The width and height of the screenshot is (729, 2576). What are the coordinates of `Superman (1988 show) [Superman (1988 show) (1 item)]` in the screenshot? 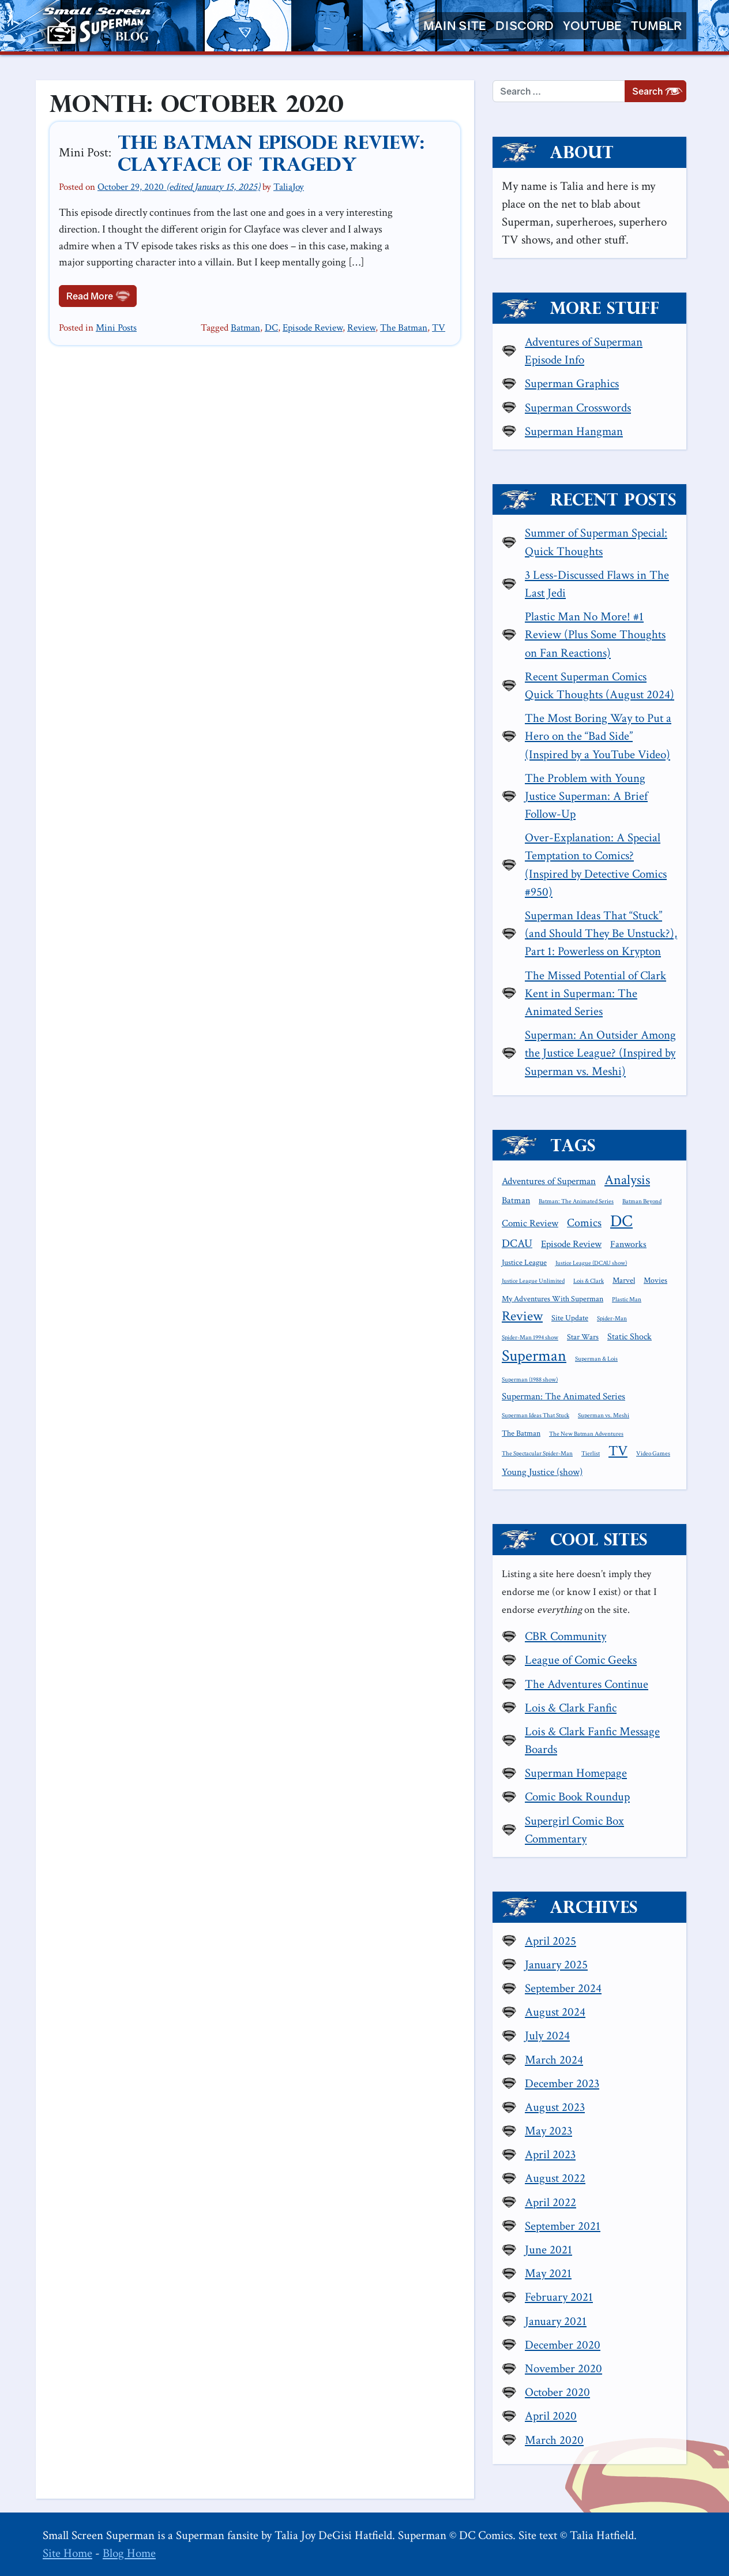 It's located at (530, 1380).